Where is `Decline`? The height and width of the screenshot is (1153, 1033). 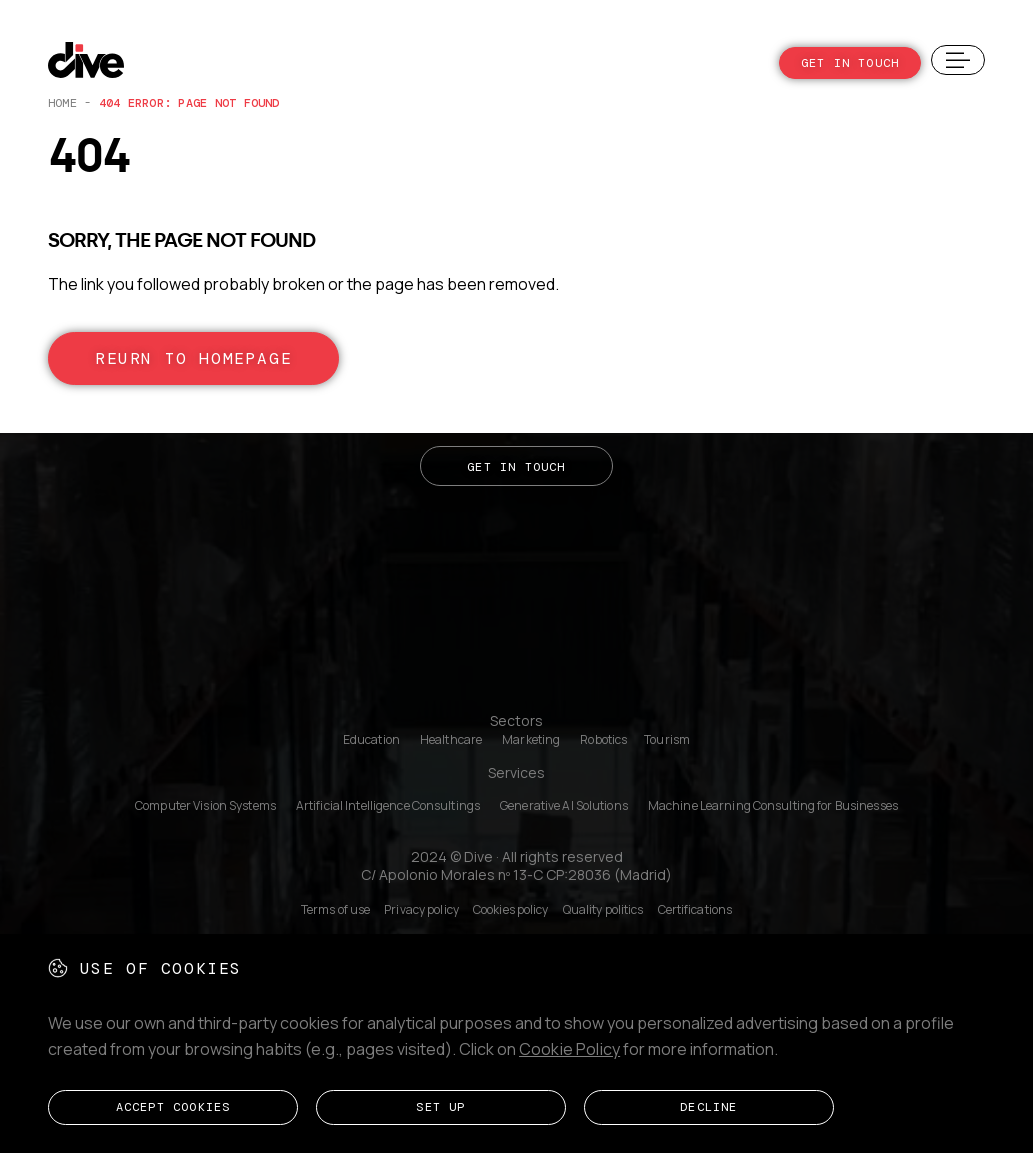 Decline is located at coordinates (708, 1112).